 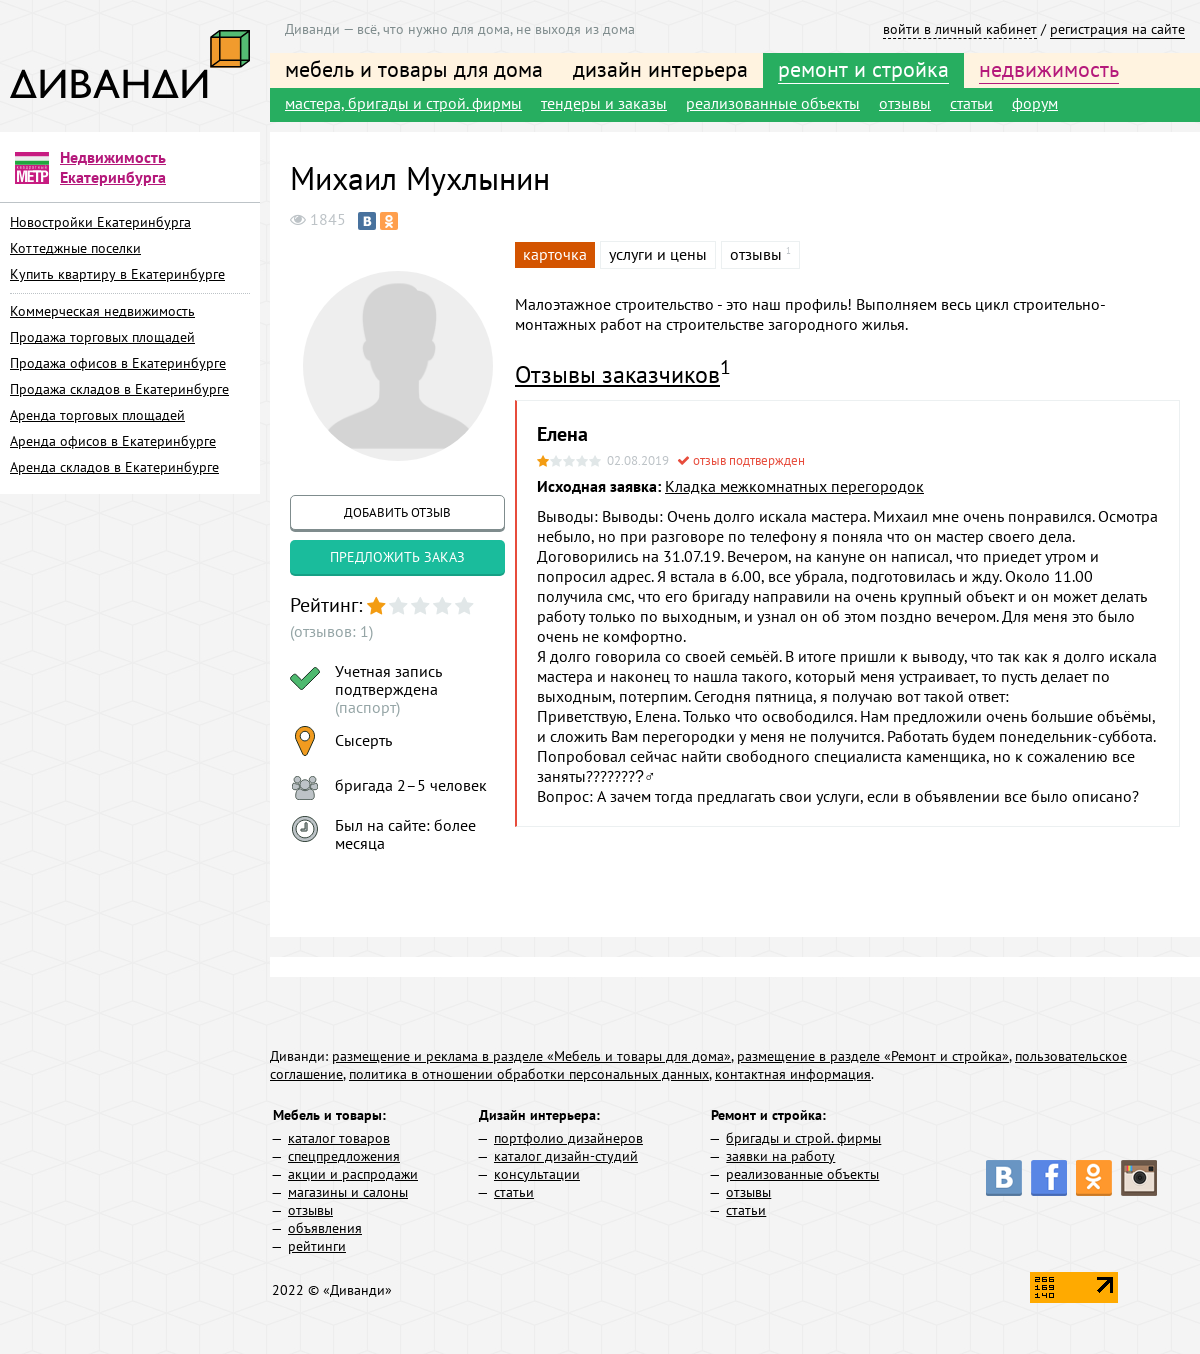 What do you see at coordinates (566, 1156) in the screenshot?
I see `каталог дизайн-студий` at bounding box center [566, 1156].